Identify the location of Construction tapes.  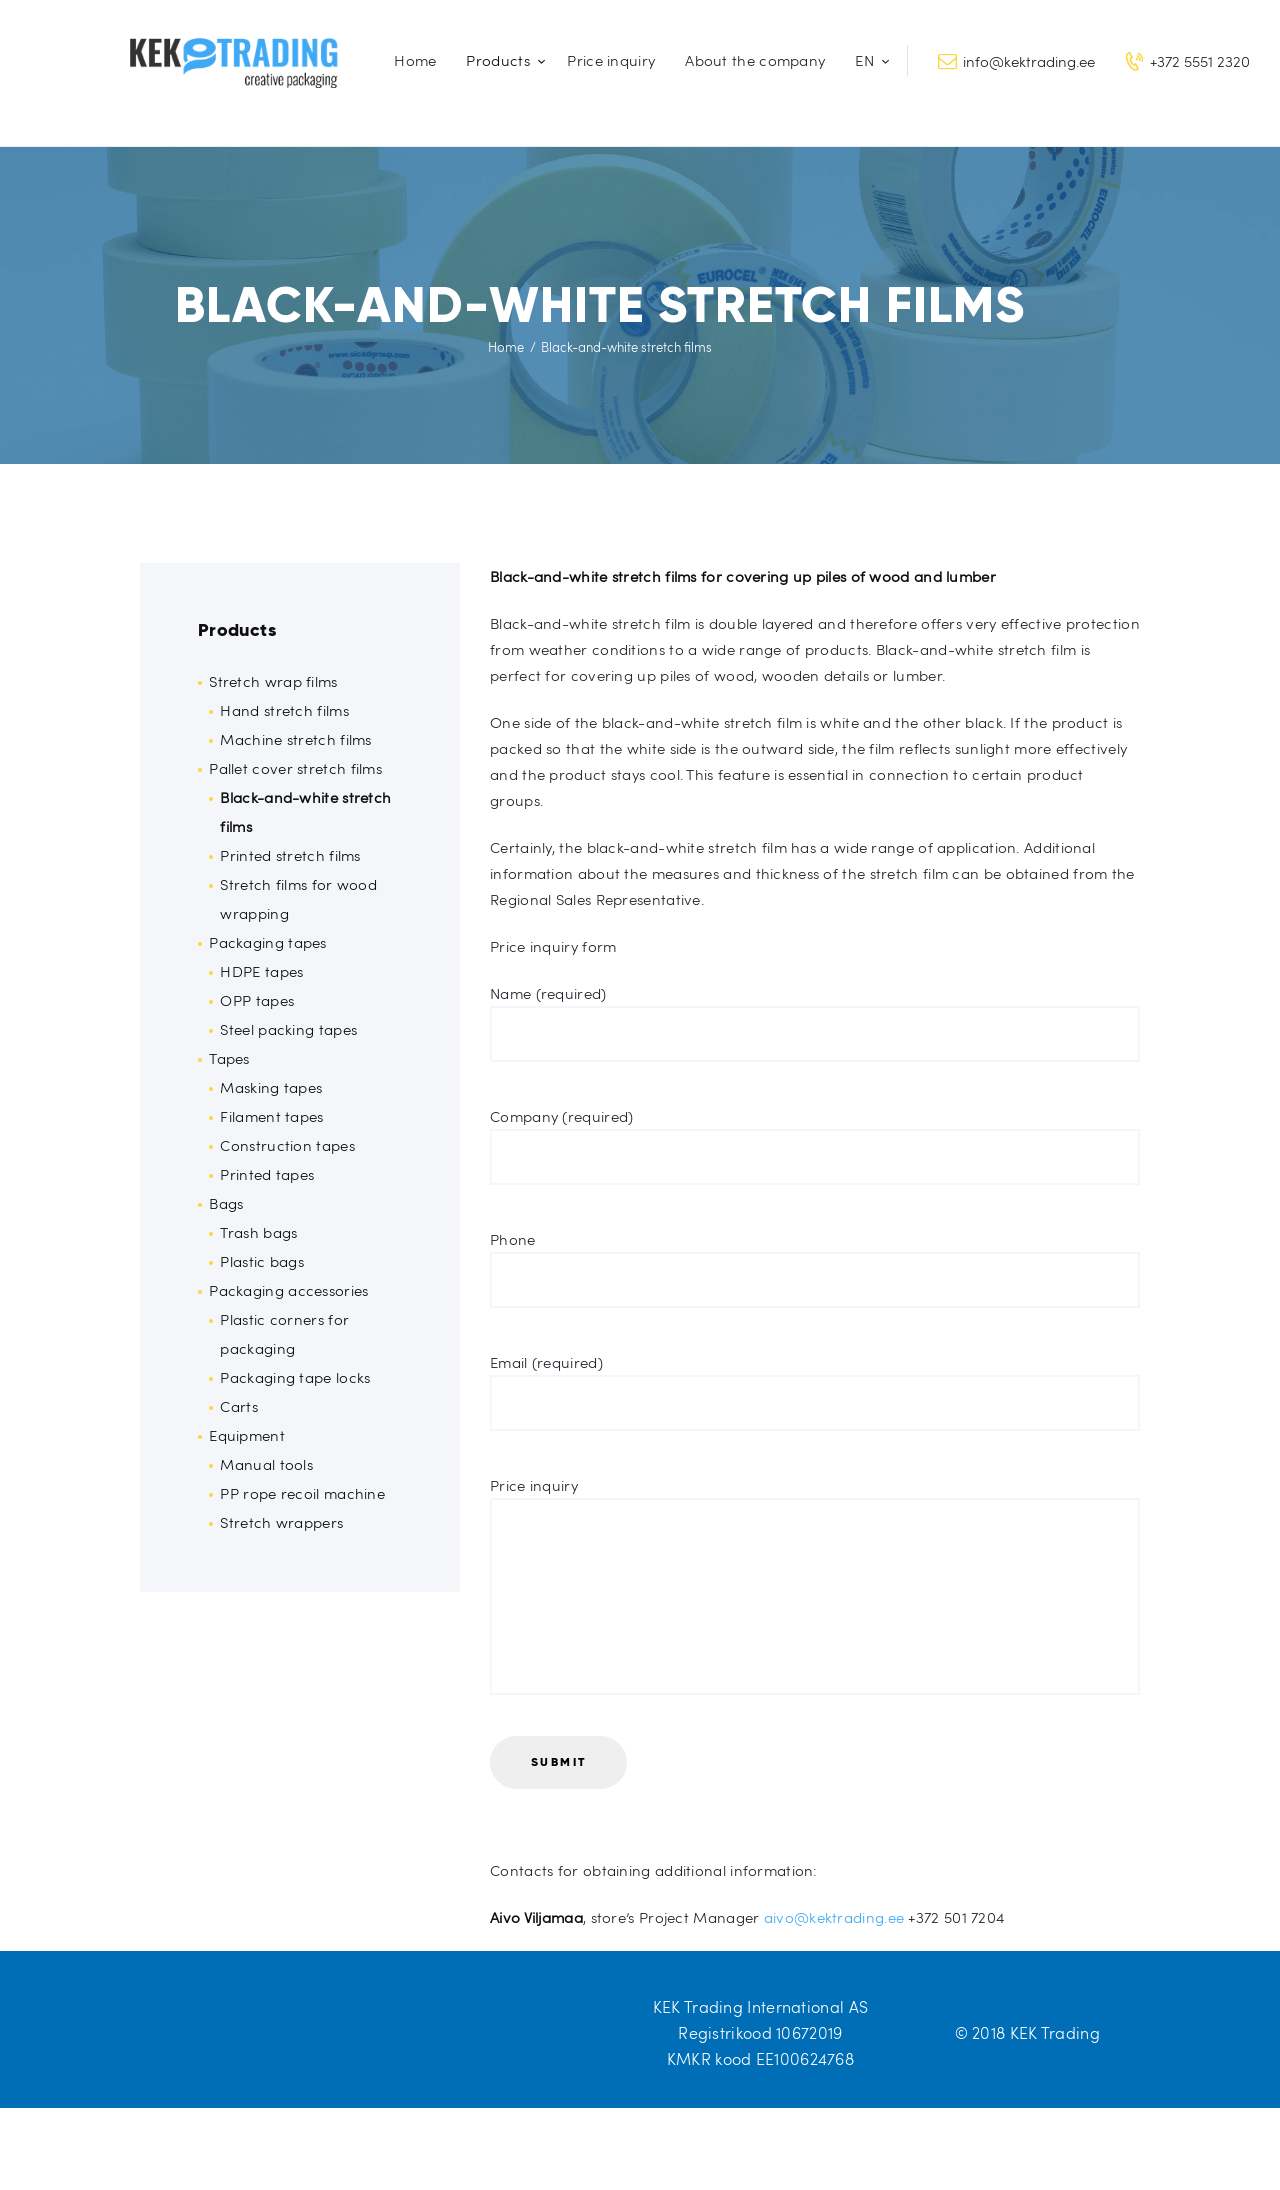
(287, 1145).